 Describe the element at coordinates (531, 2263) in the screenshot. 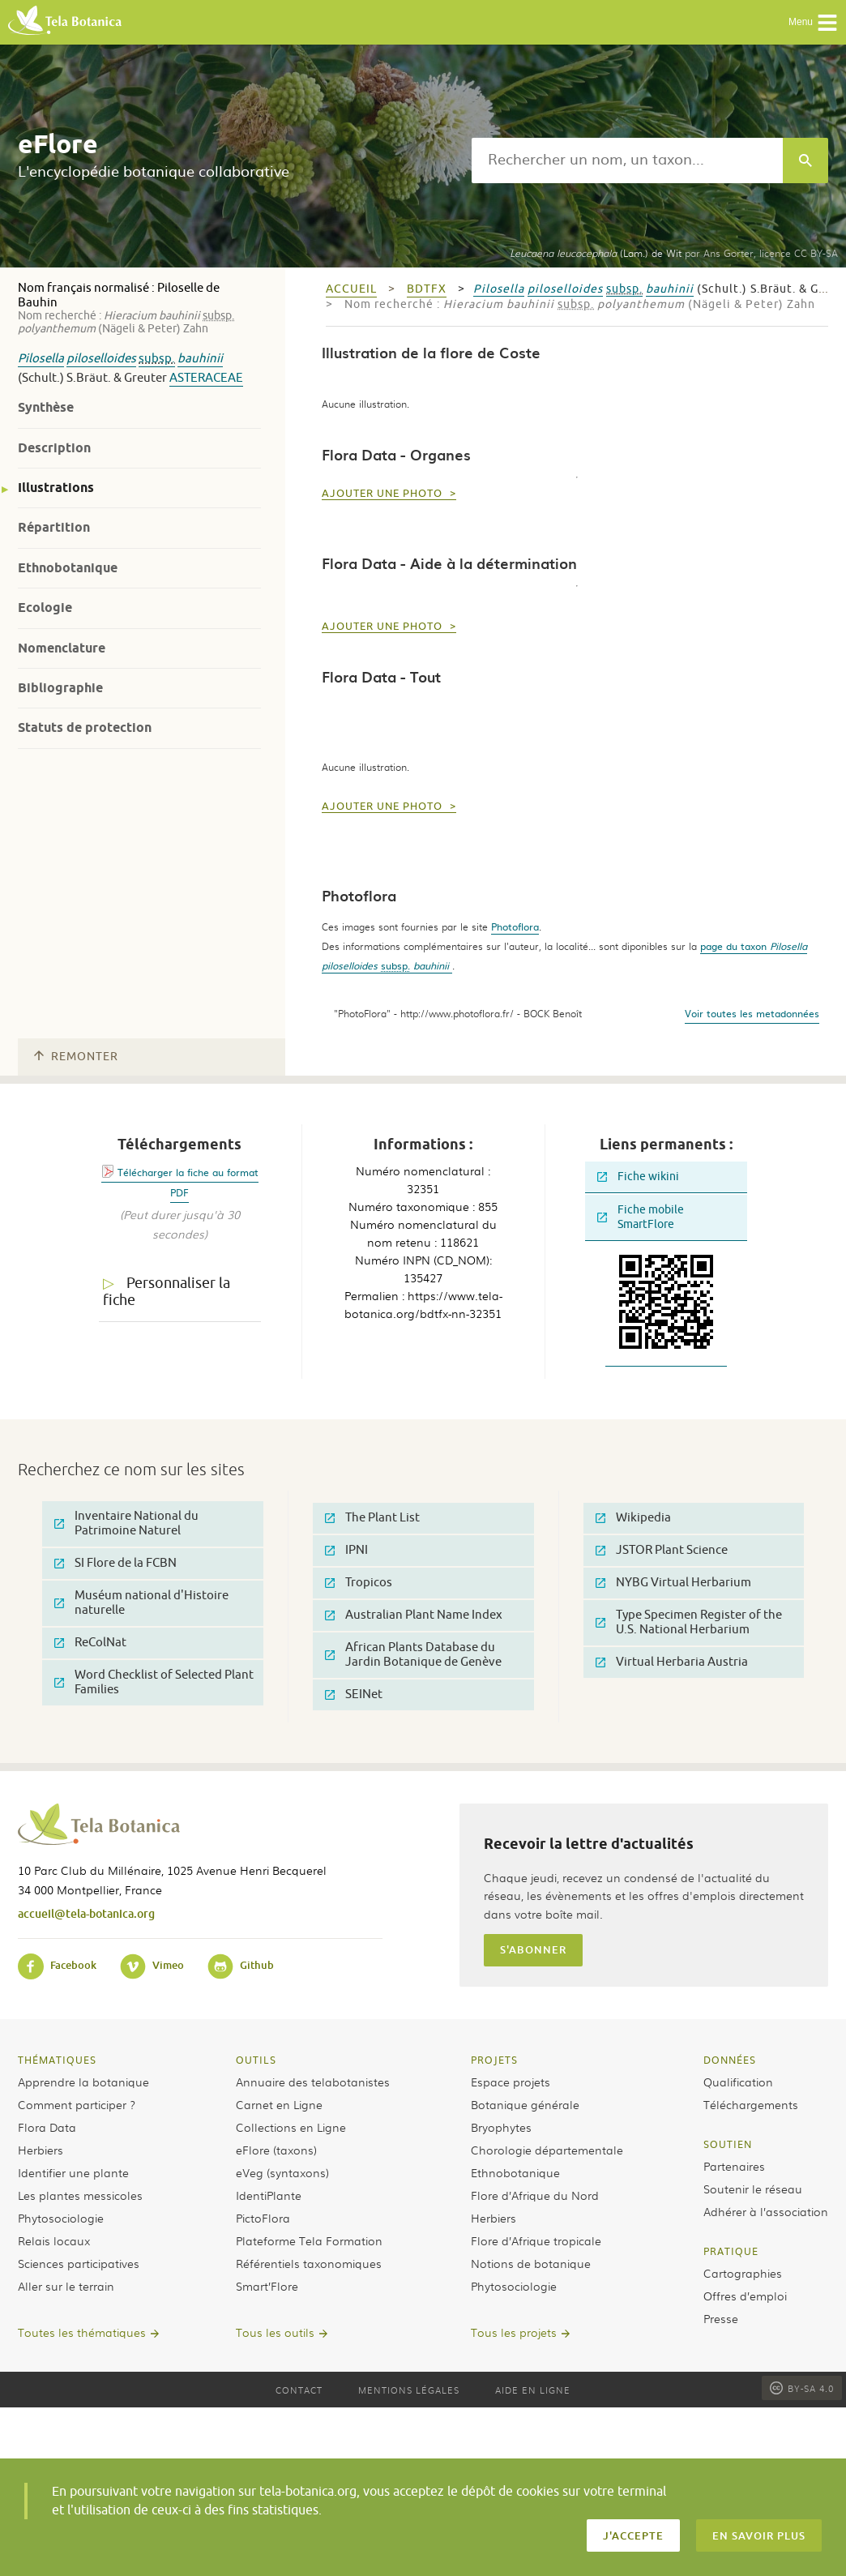

I see `Notions de botanique` at that location.